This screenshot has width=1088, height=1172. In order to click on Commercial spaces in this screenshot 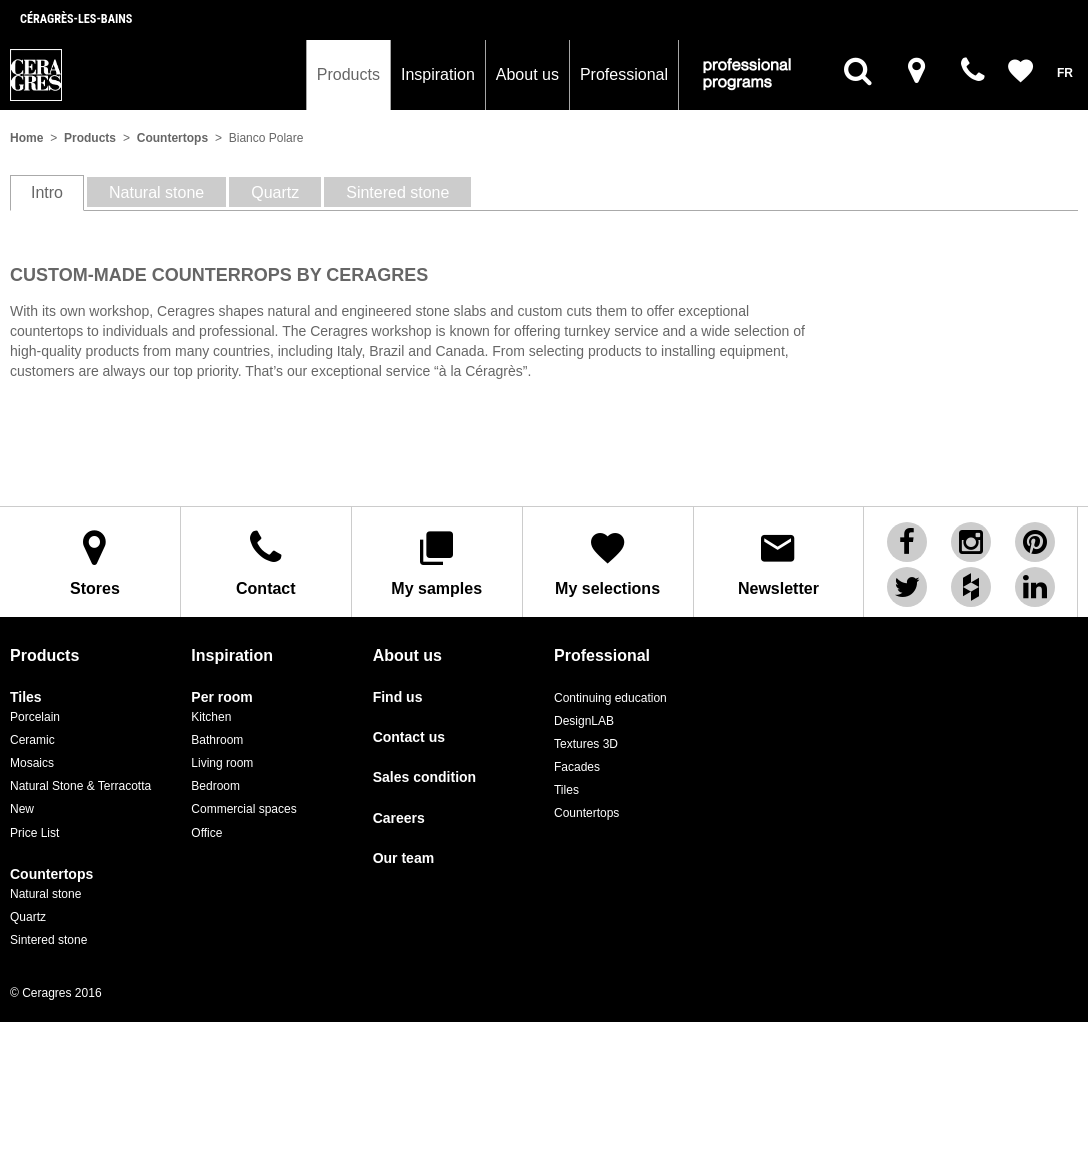, I will do `click(243, 809)`.